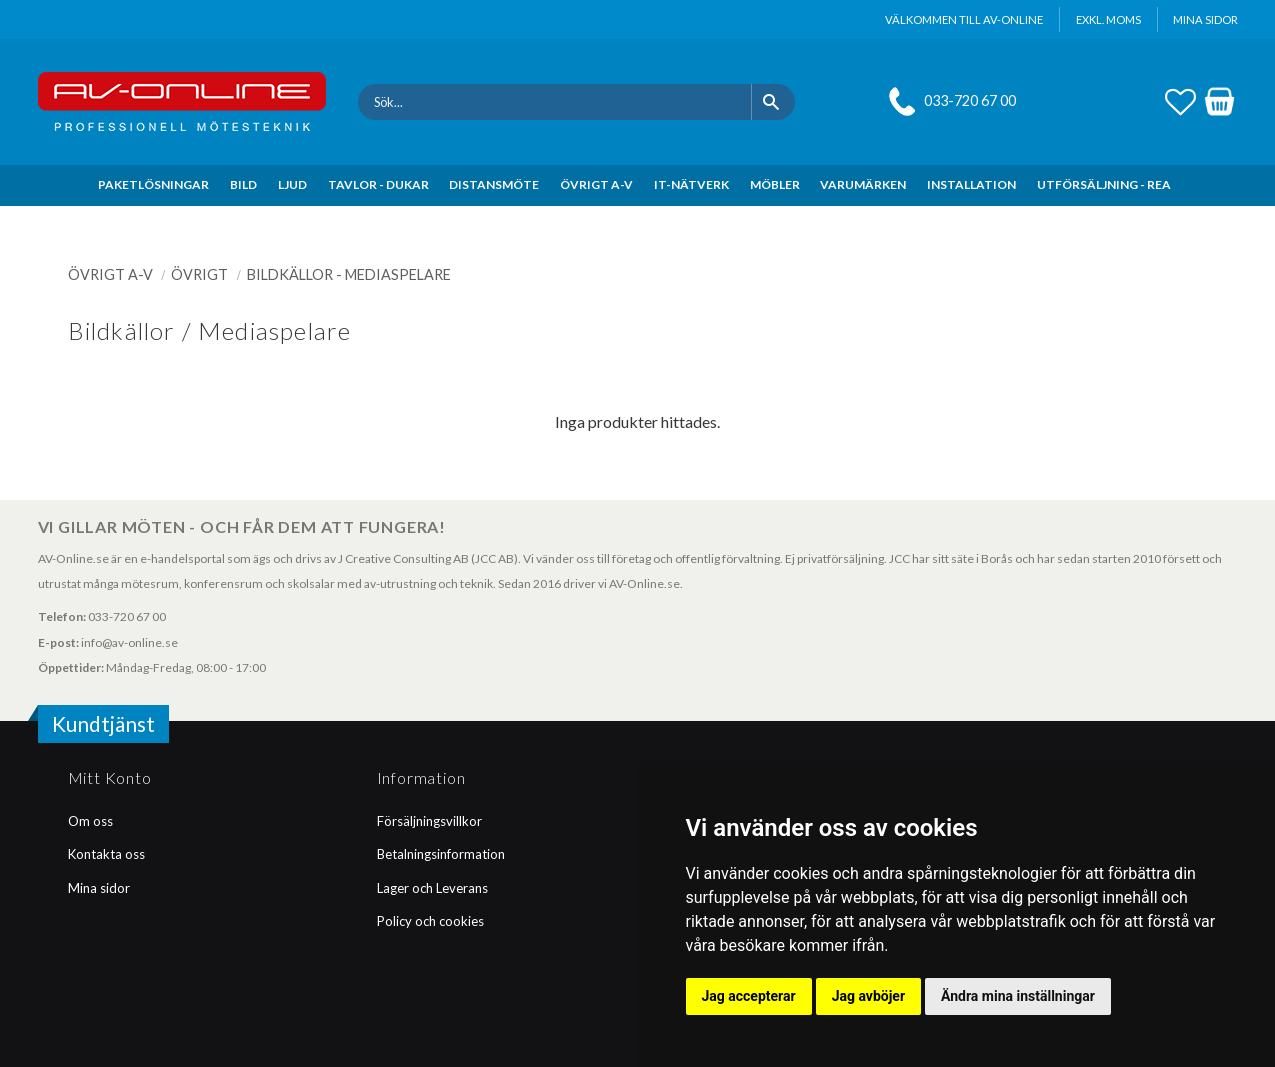 The width and height of the screenshot is (1275, 1067). Describe the element at coordinates (970, 100) in the screenshot. I see `033-720 67 00` at that location.